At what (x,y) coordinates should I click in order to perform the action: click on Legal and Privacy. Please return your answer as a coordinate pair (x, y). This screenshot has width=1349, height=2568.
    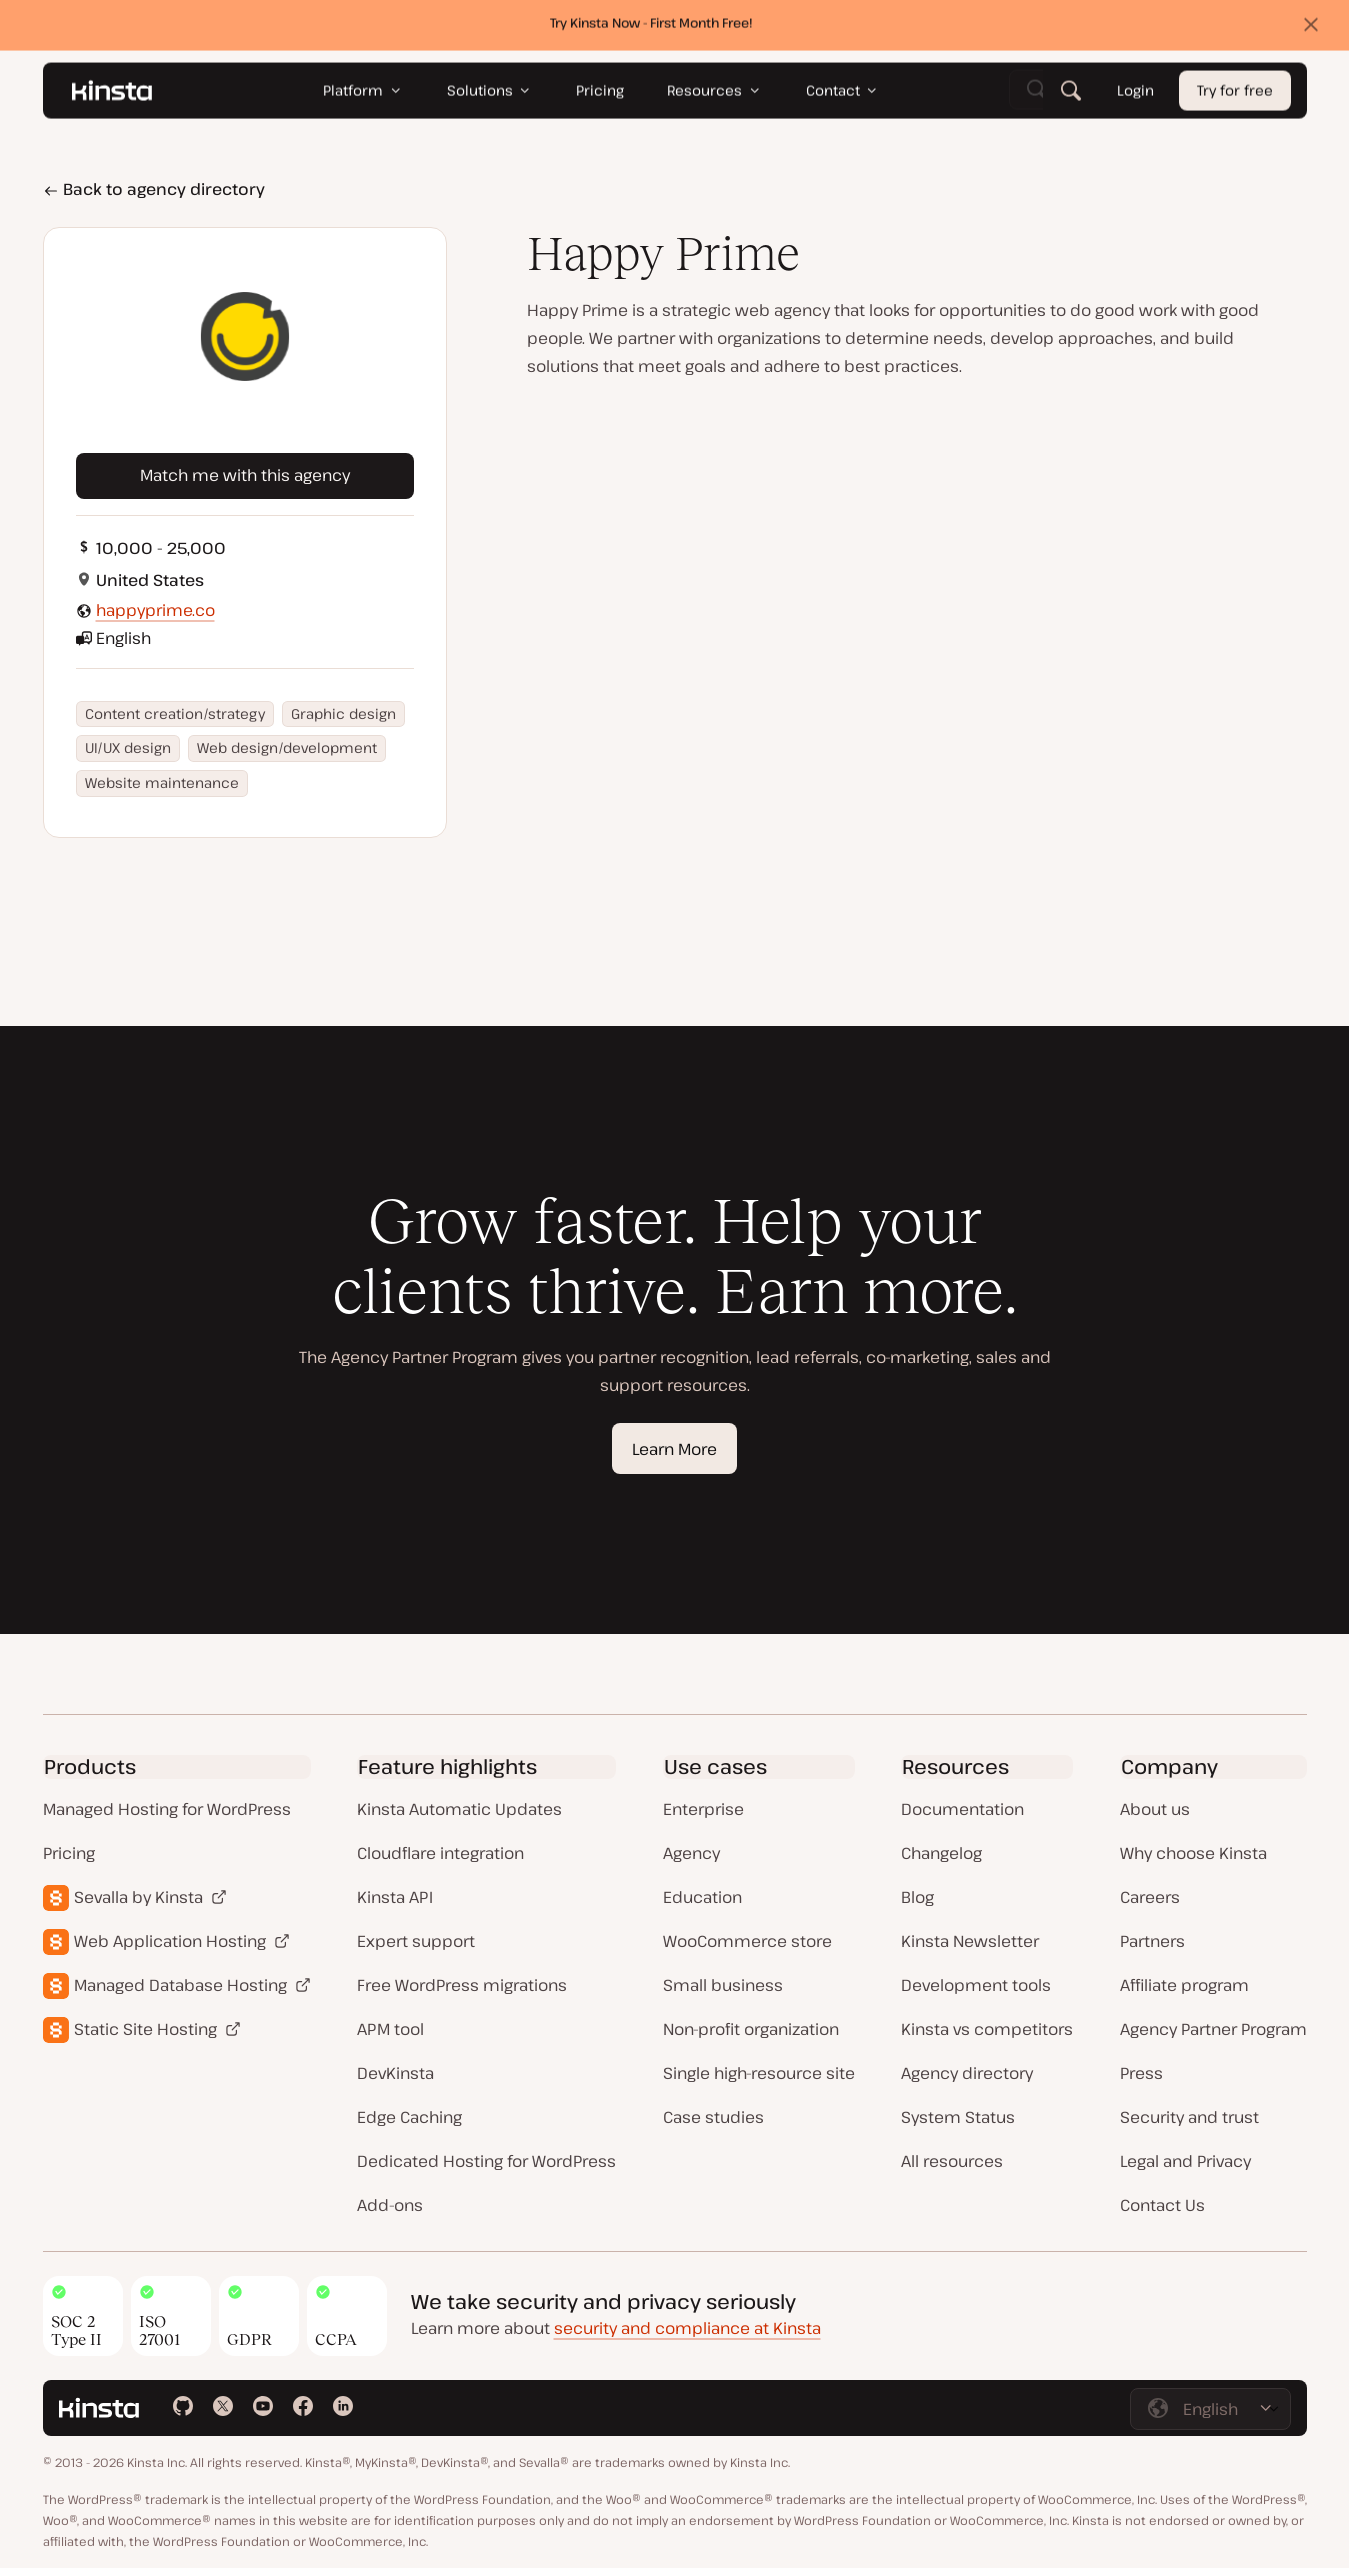
    Looking at the image, I should click on (1185, 2161).